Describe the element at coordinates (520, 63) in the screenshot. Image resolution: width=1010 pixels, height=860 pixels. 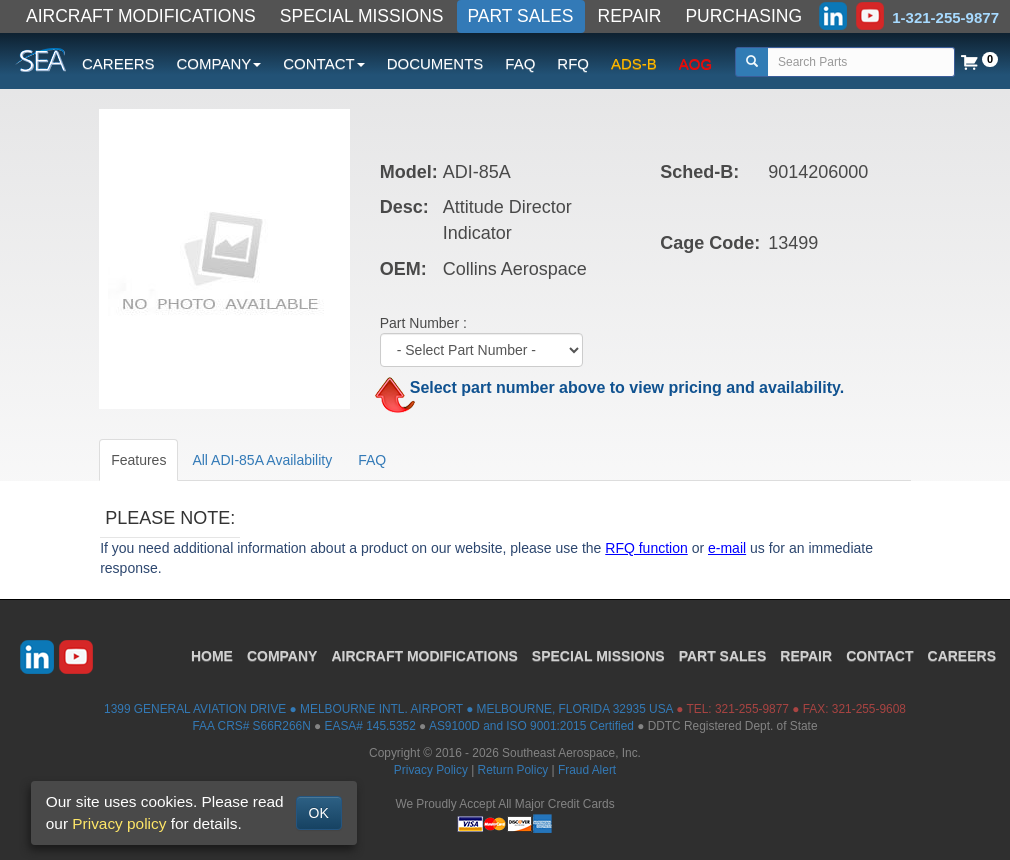
I see `FAQ` at that location.